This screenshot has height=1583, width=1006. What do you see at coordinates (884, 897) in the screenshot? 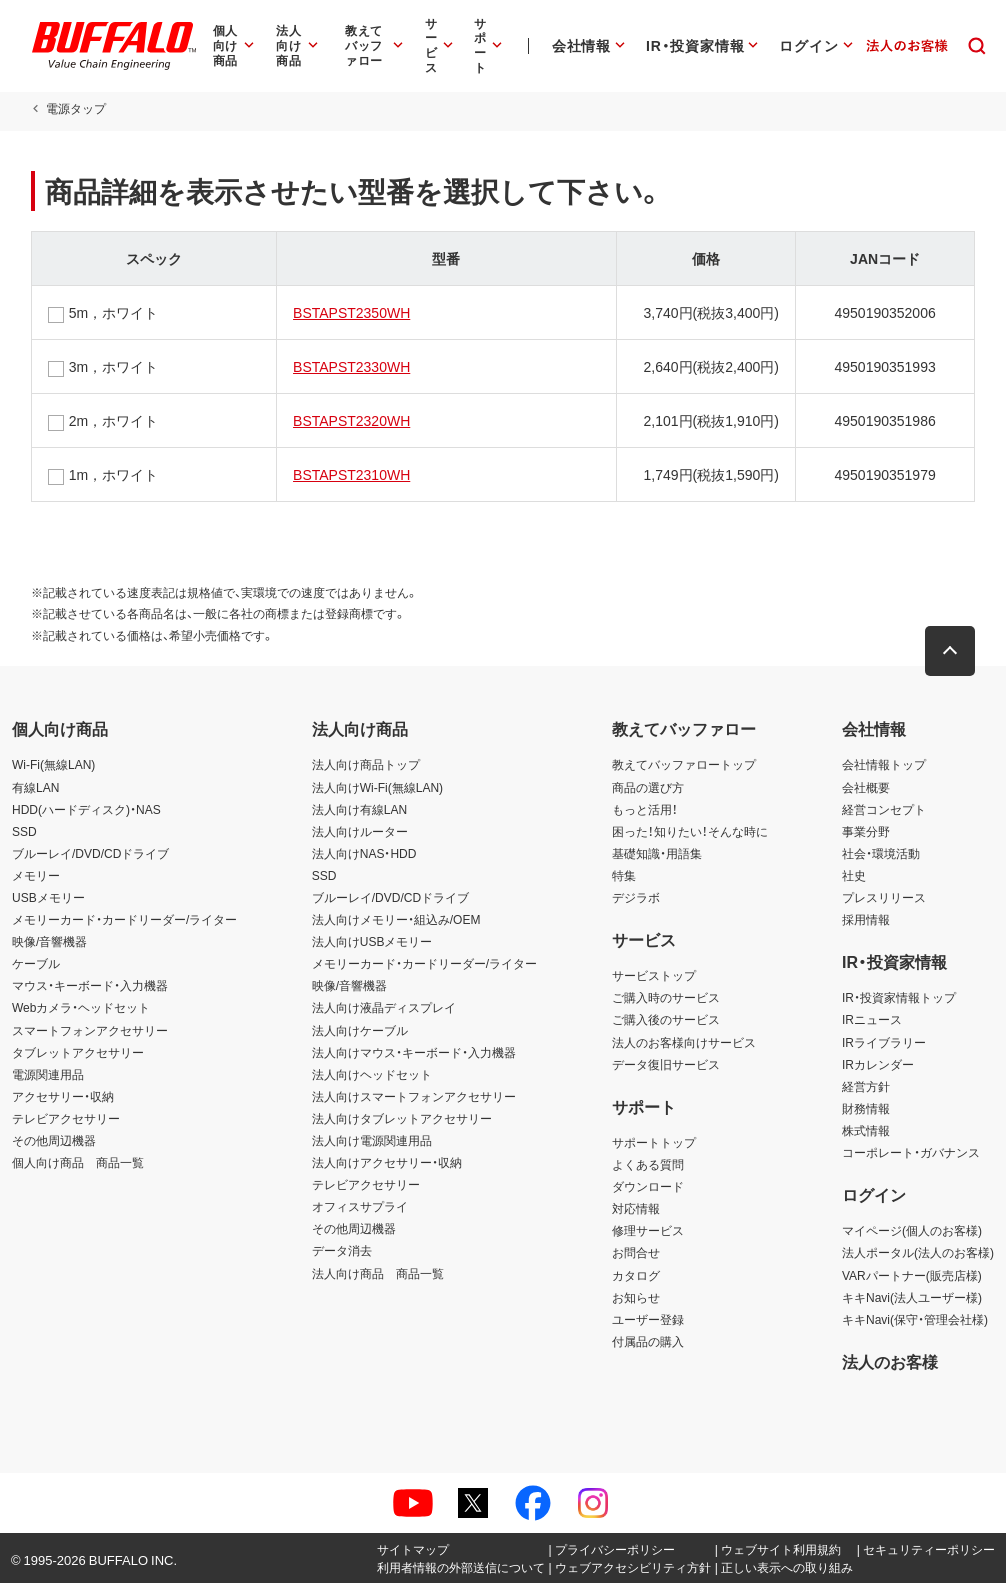
I see `プレスリリース` at bounding box center [884, 897].